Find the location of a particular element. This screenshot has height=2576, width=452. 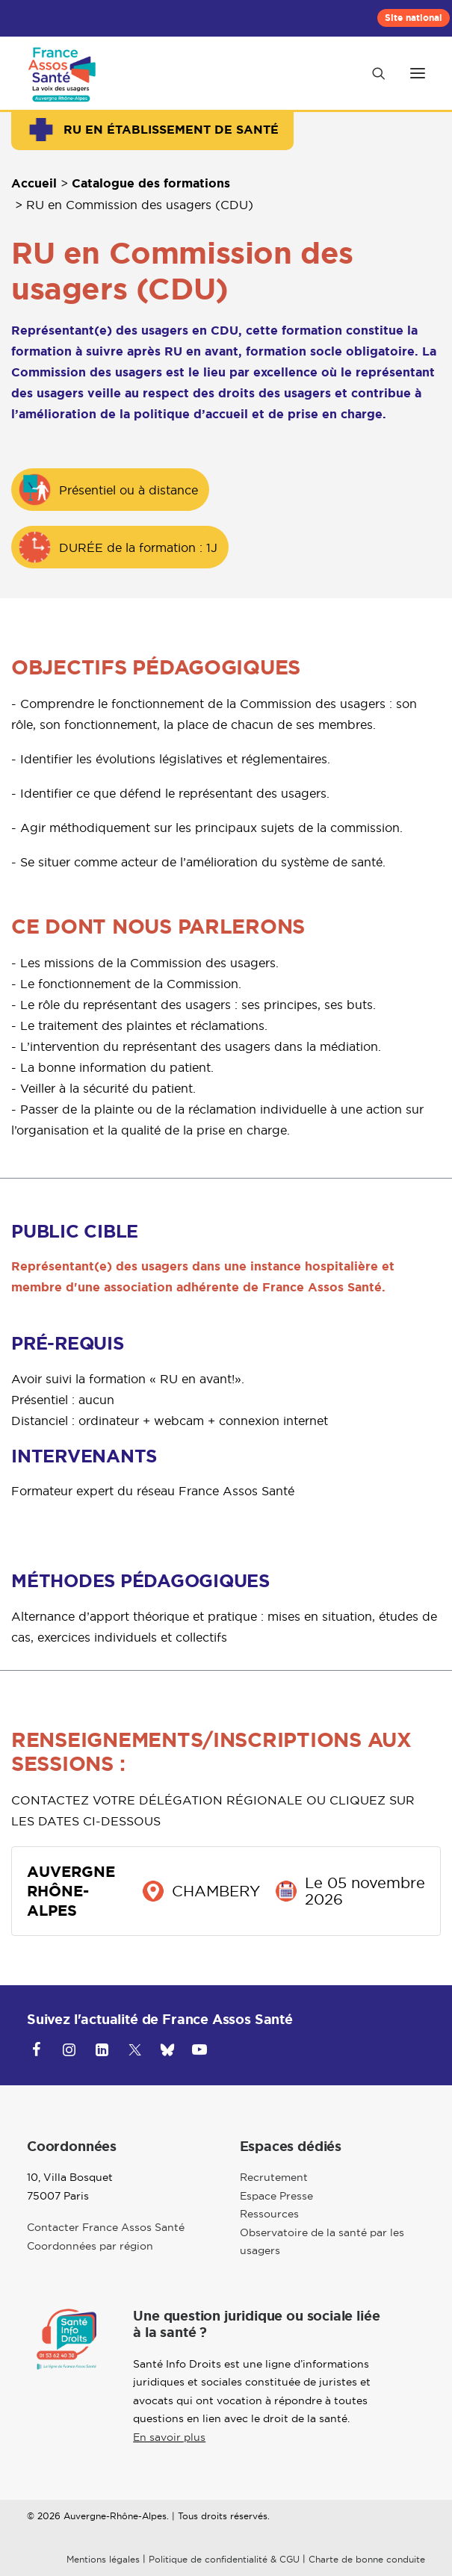

[Recherche] is located at coordinates (372, 73).